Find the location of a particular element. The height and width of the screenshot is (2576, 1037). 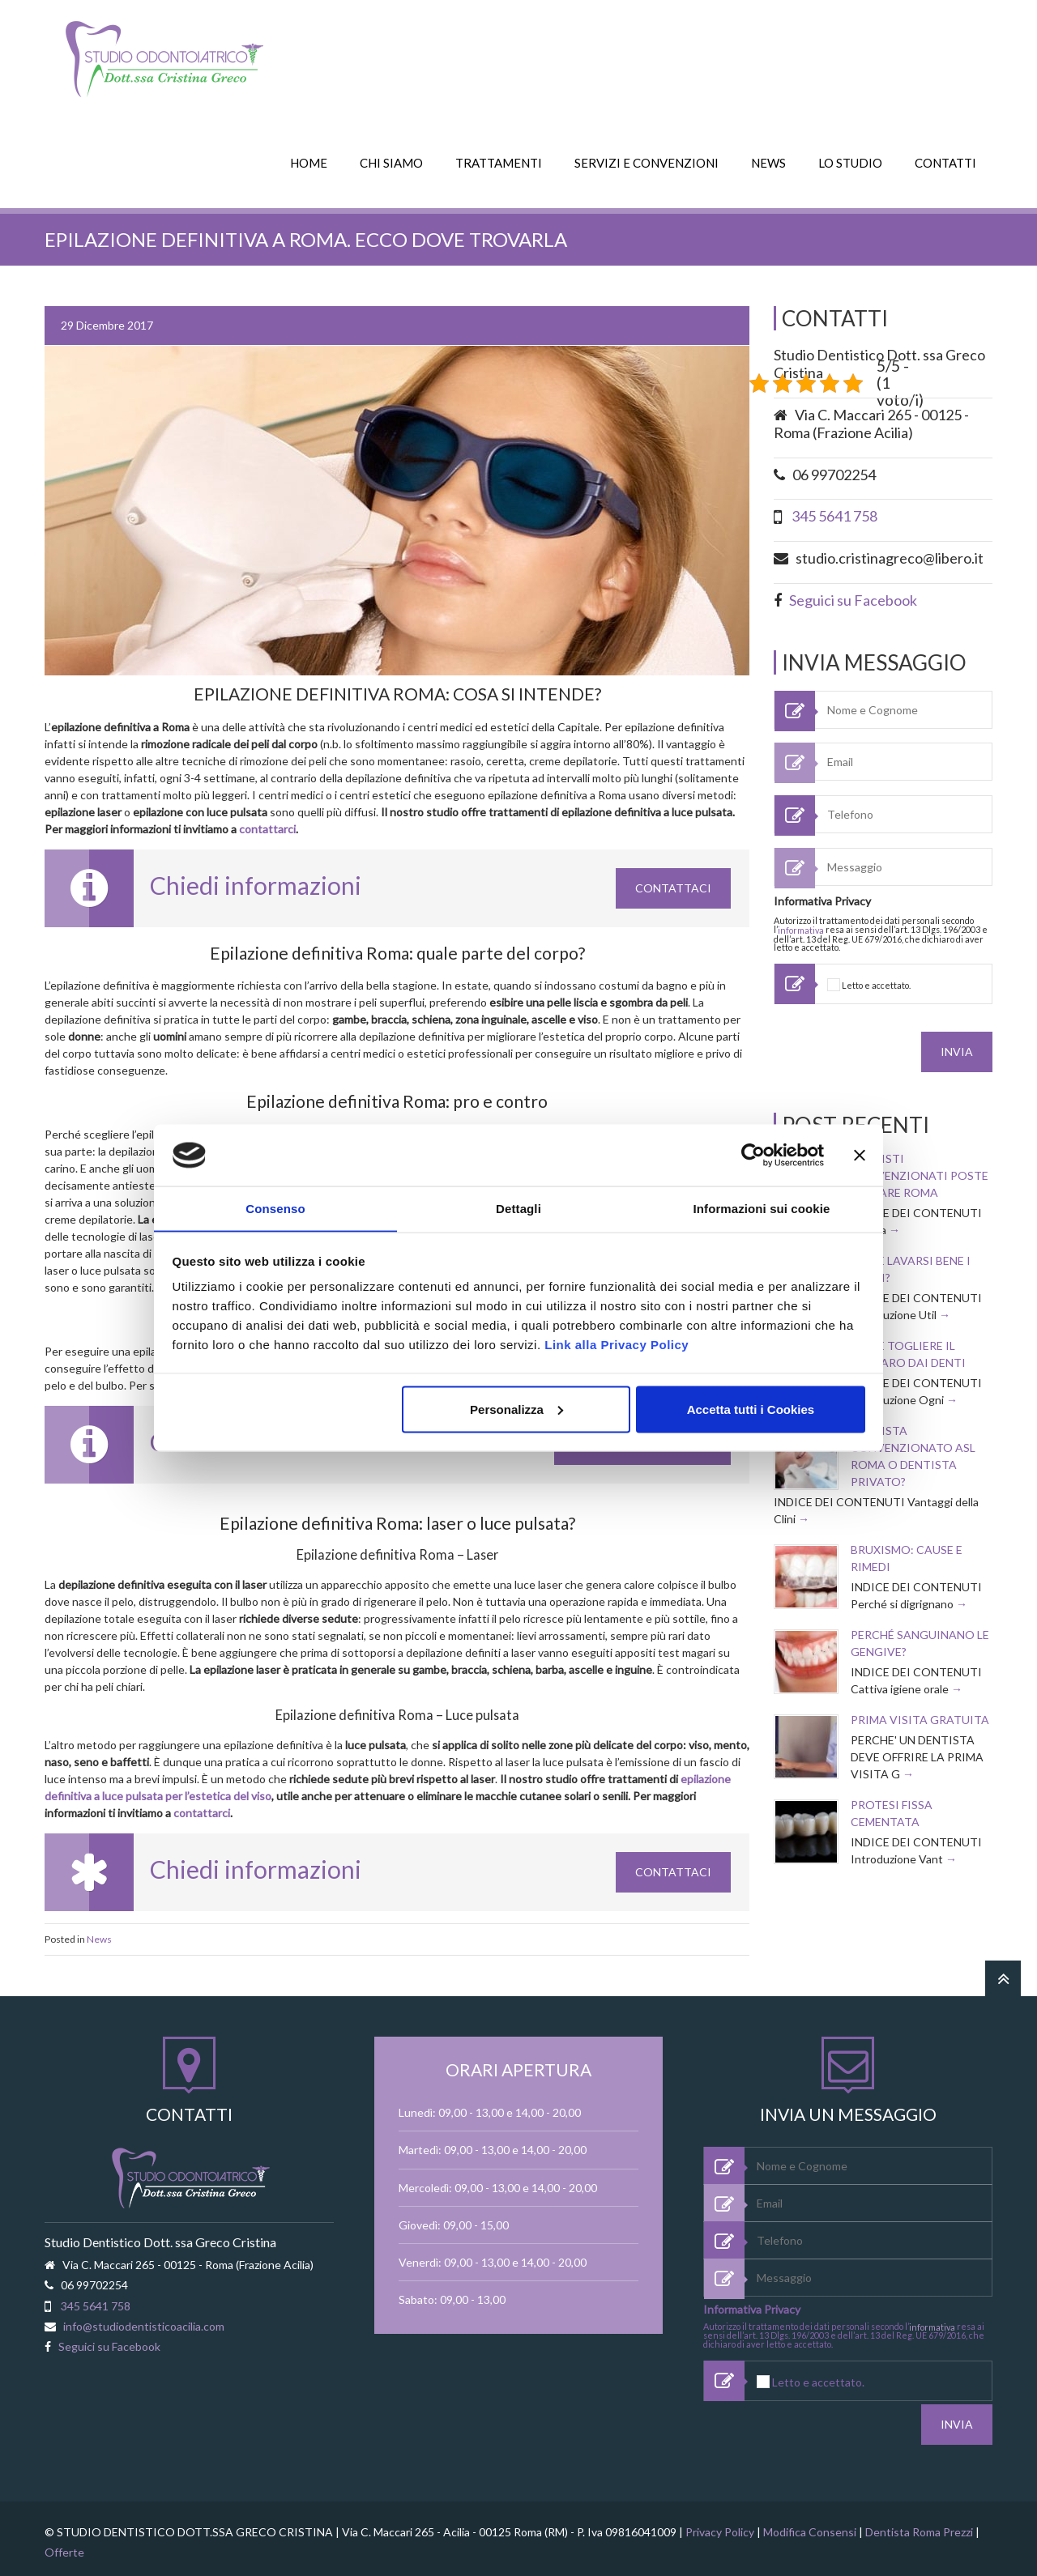

LO STUDIO is located at coordinates (850, 159).